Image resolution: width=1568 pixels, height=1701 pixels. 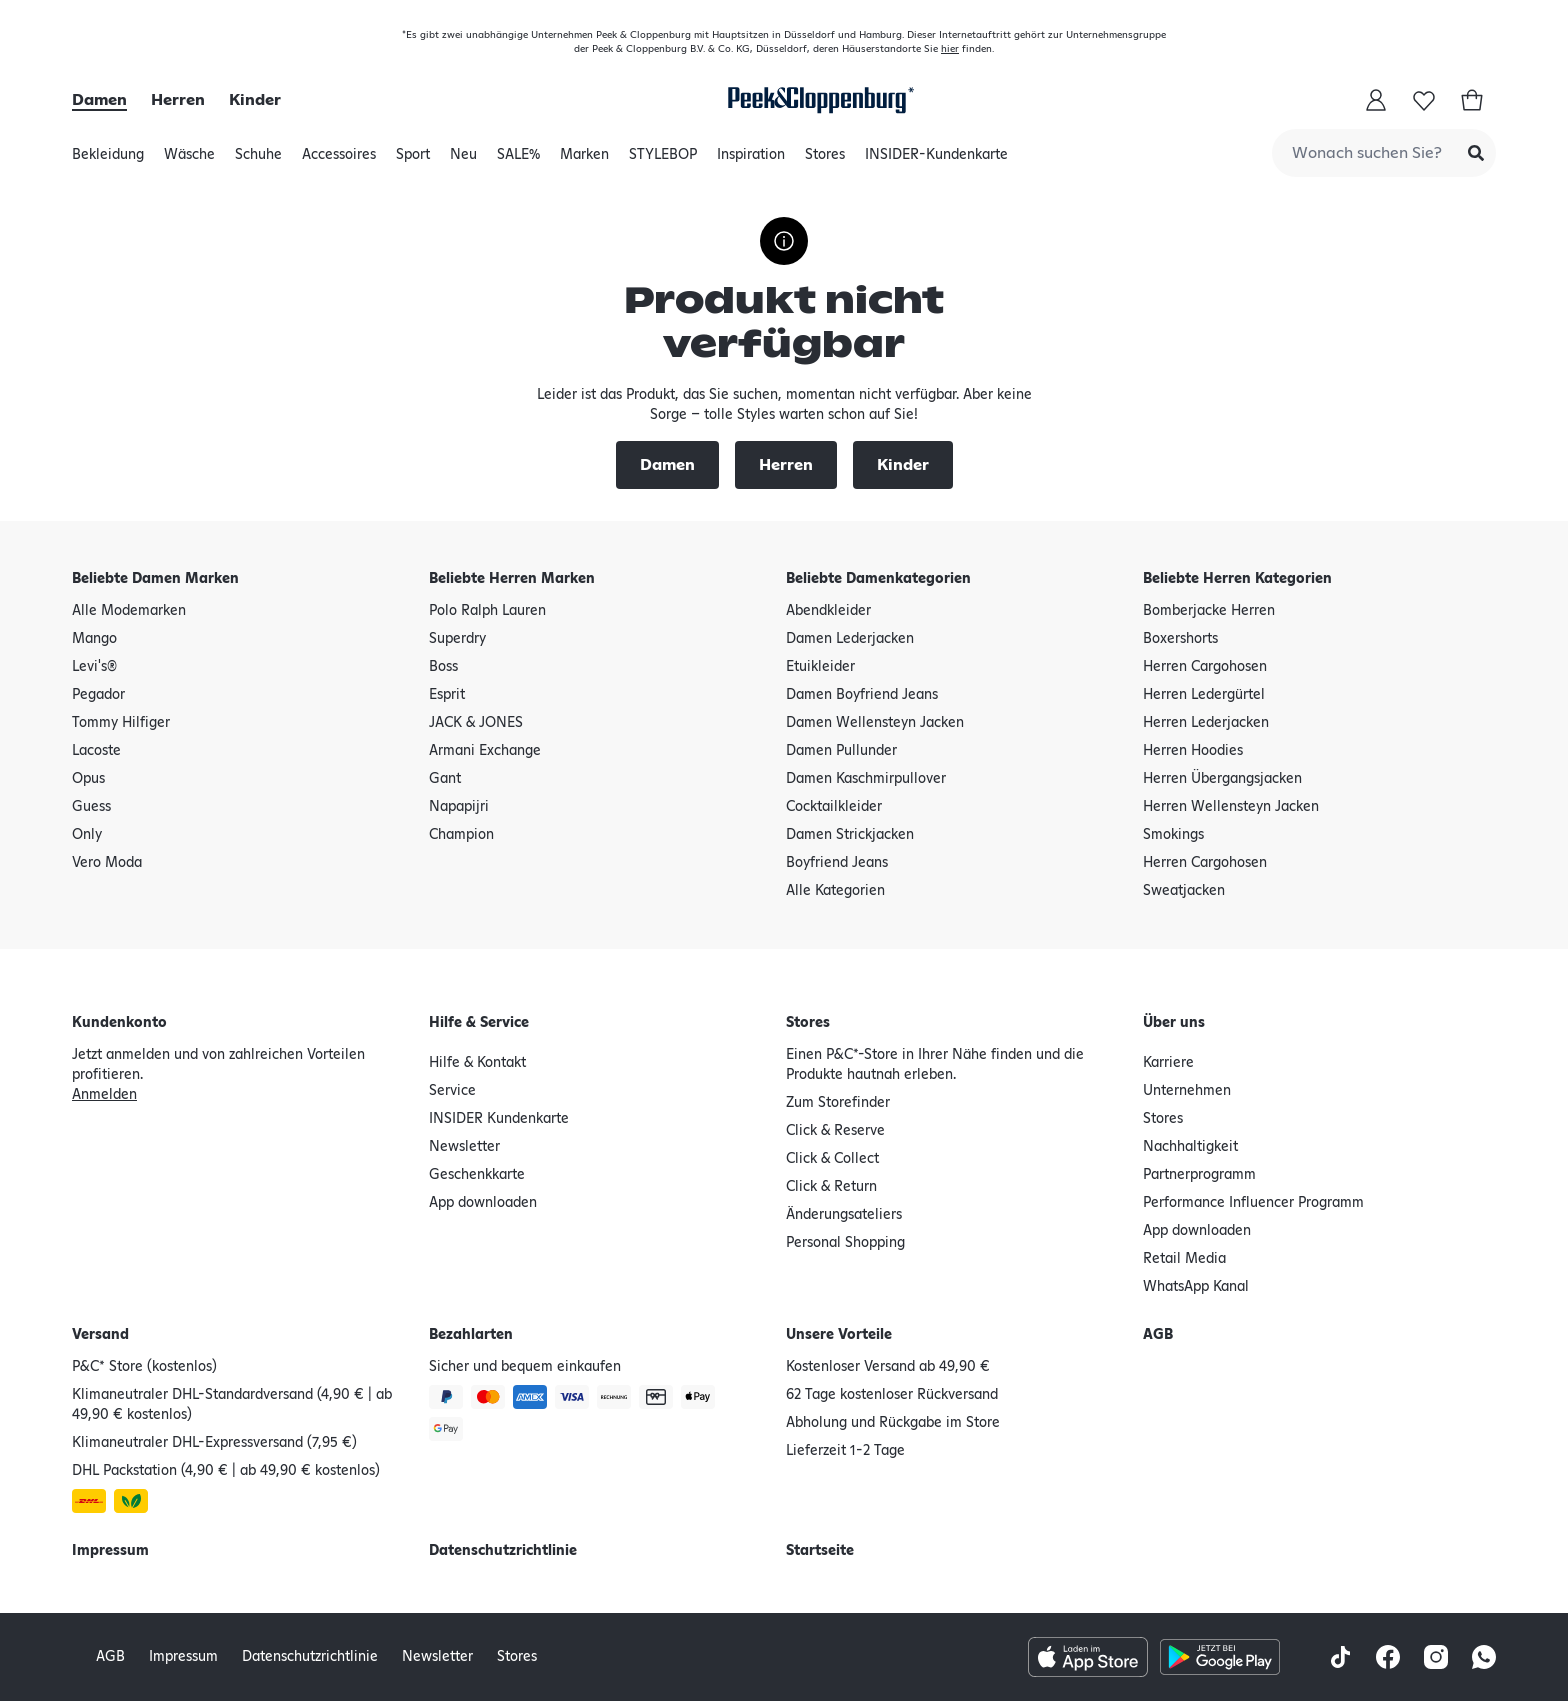 What do you see at coordinates (1088, 1657) in the screenshot?
I see `[Apple AppStore Icon]` at bounding box center [1088, 1657].